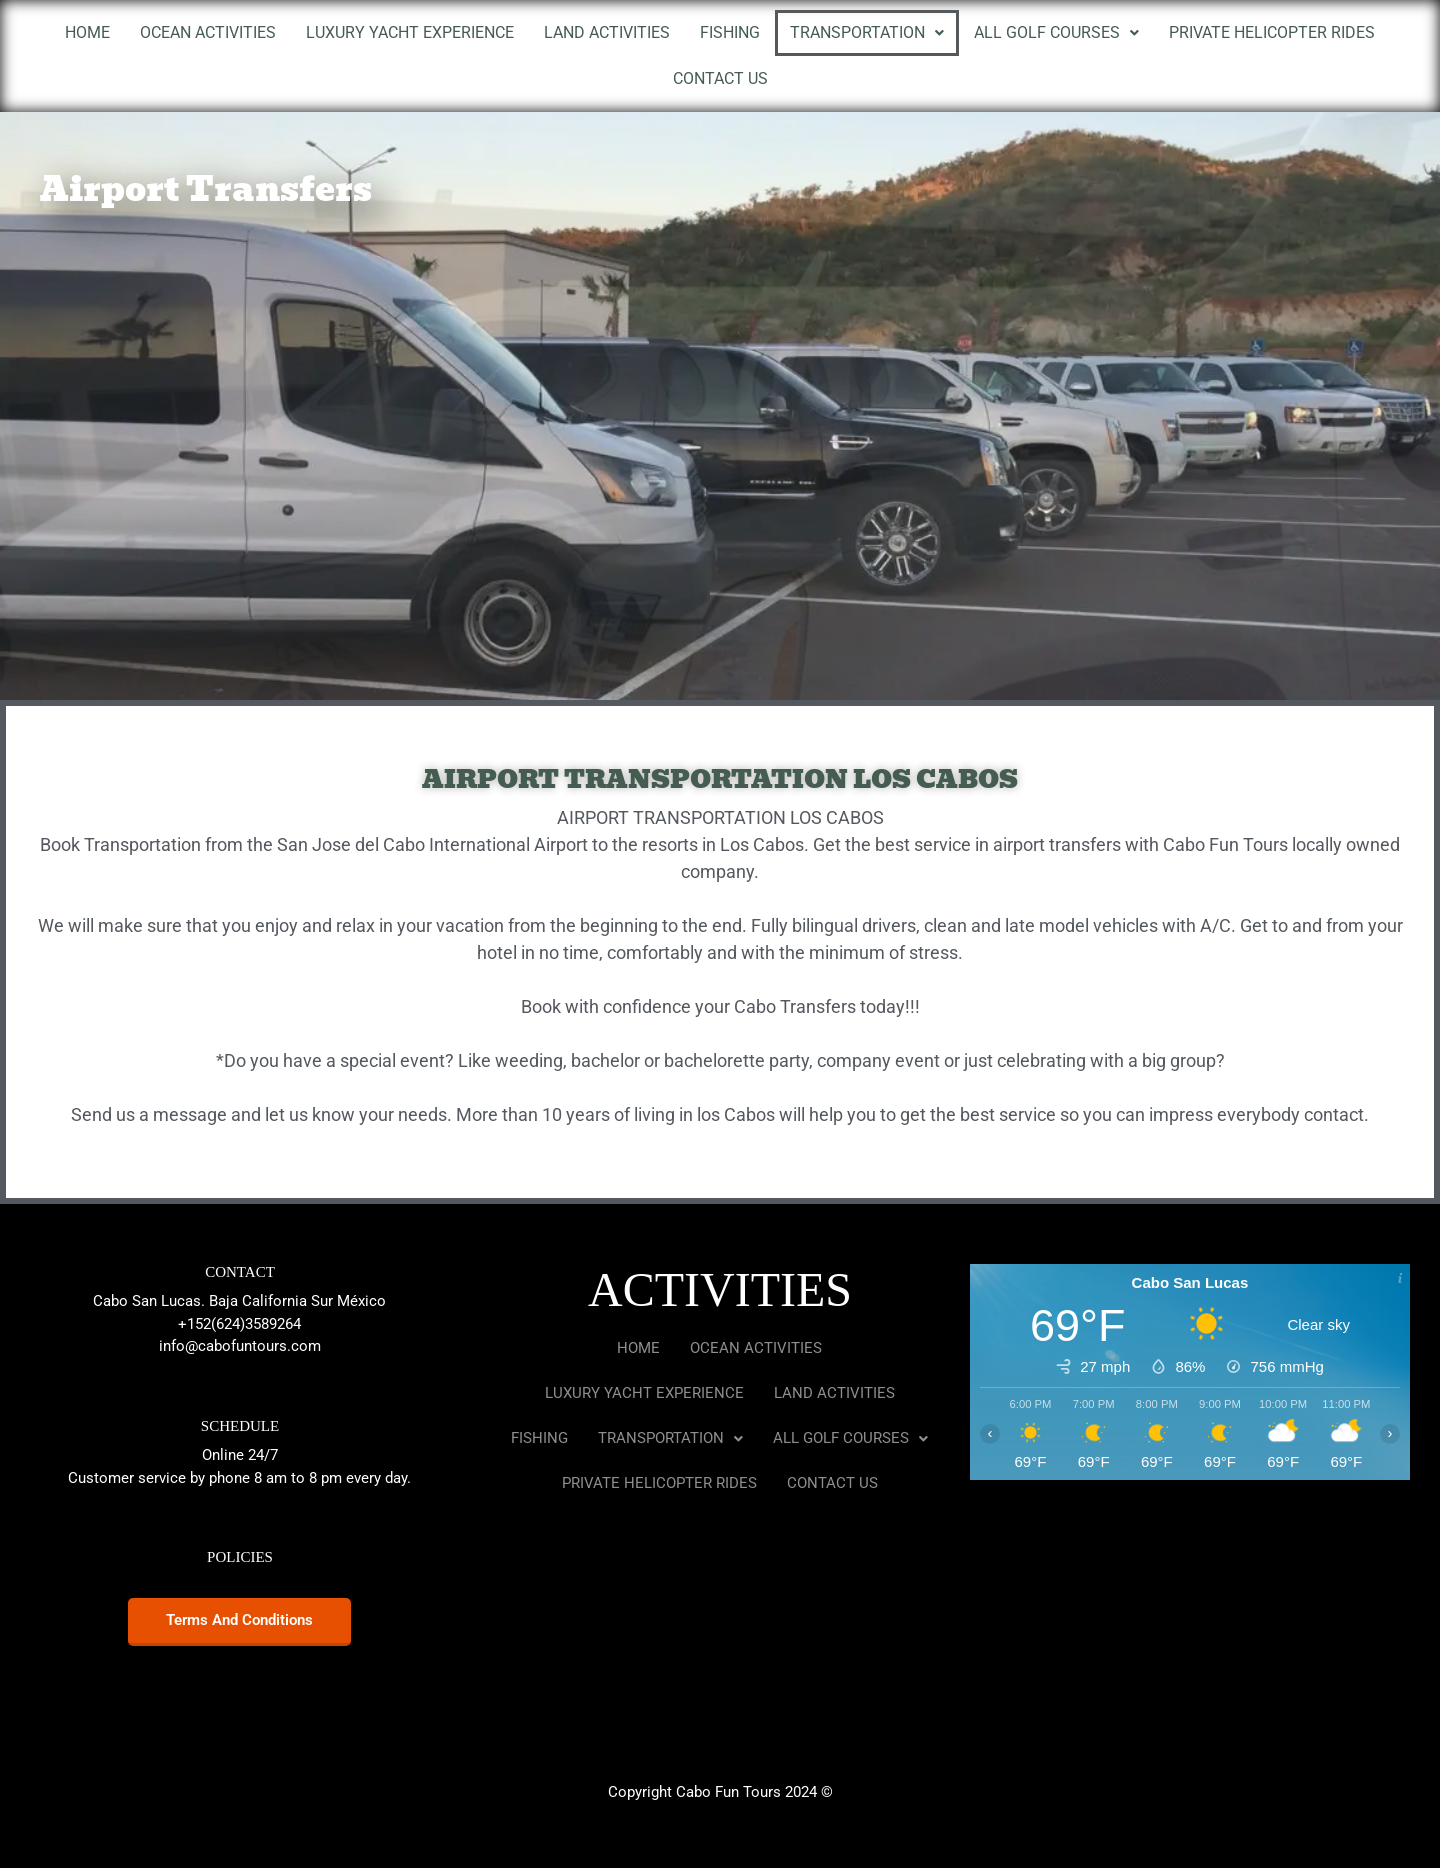 The height and width of the screenshot is (1868, 1440). I want to click on LAND ACTIVITIES, so click(607, 32).